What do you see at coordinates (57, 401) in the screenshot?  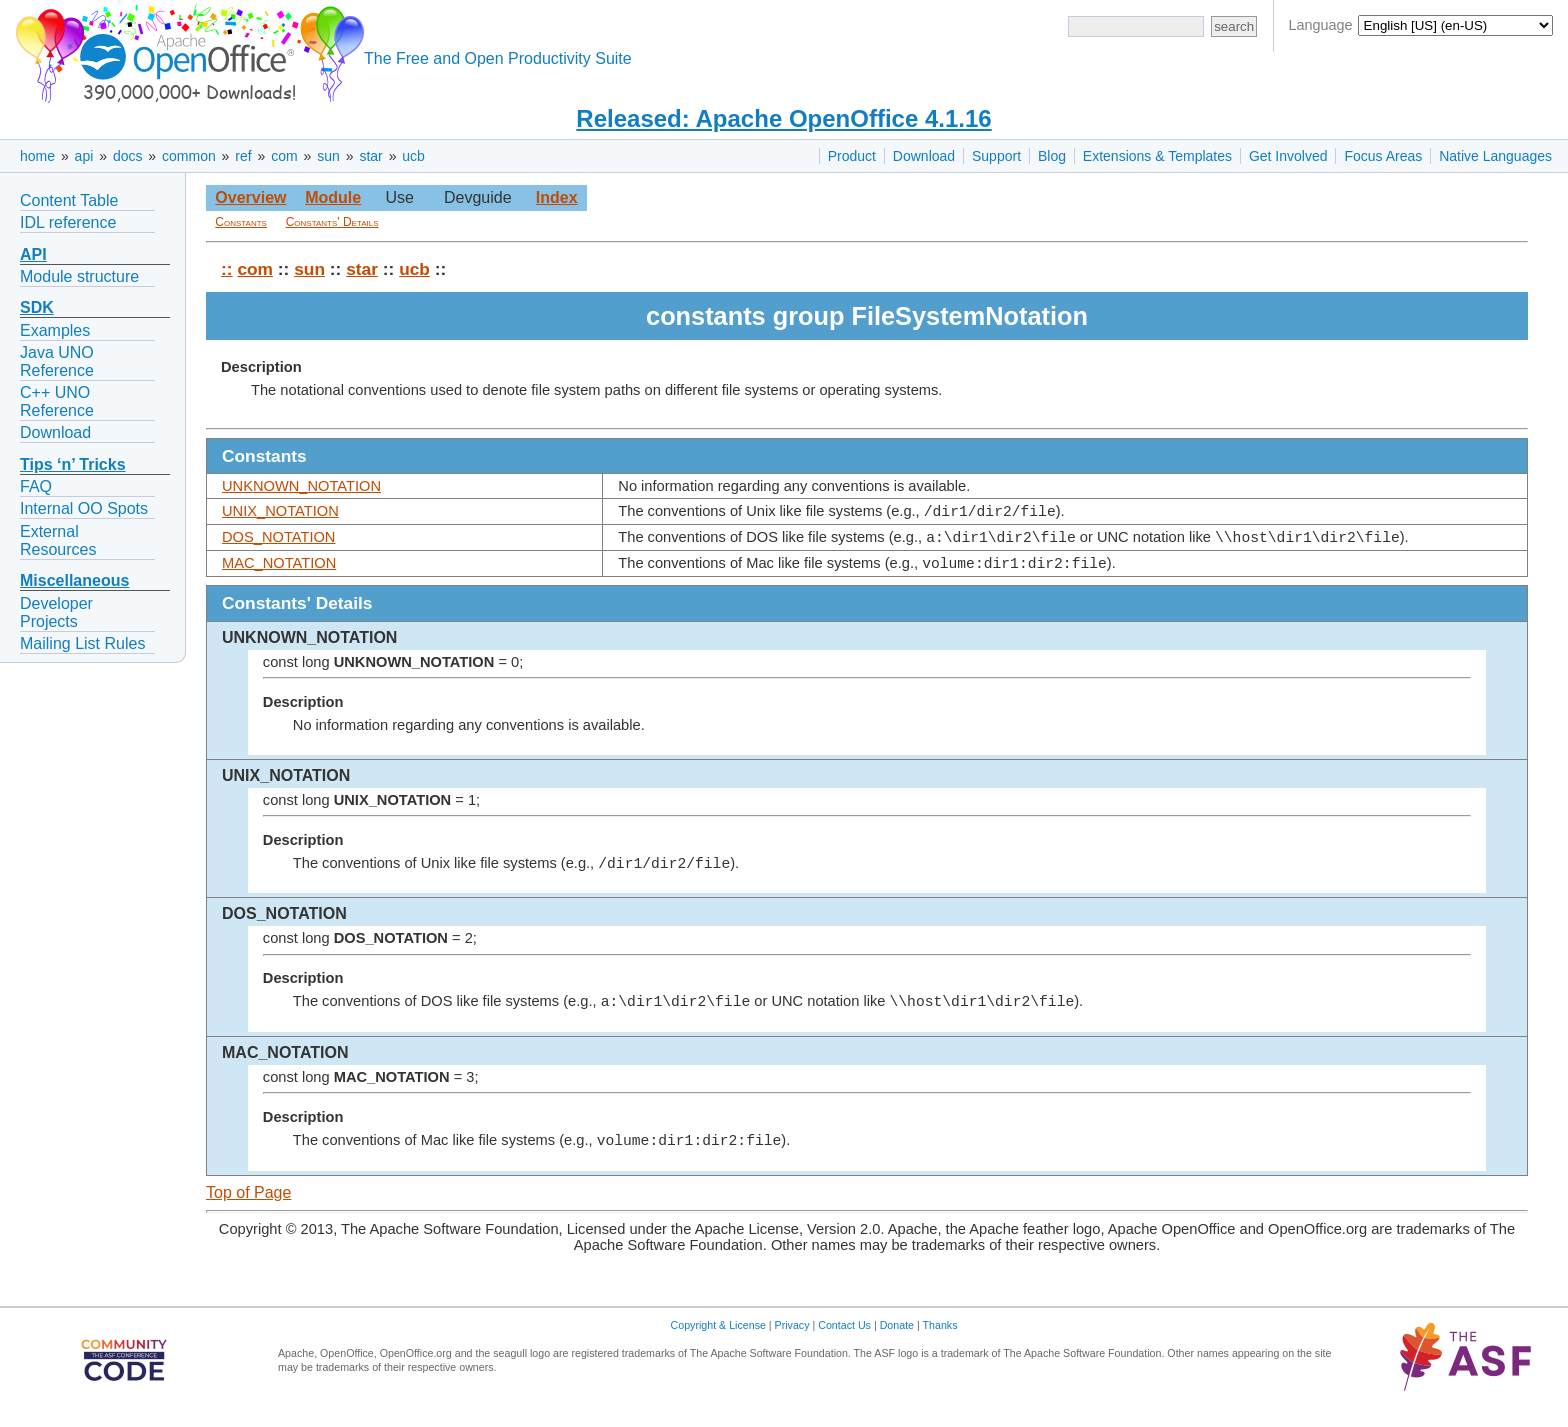 I see `C++ UNO Reference` at bounding box center [57, 401].